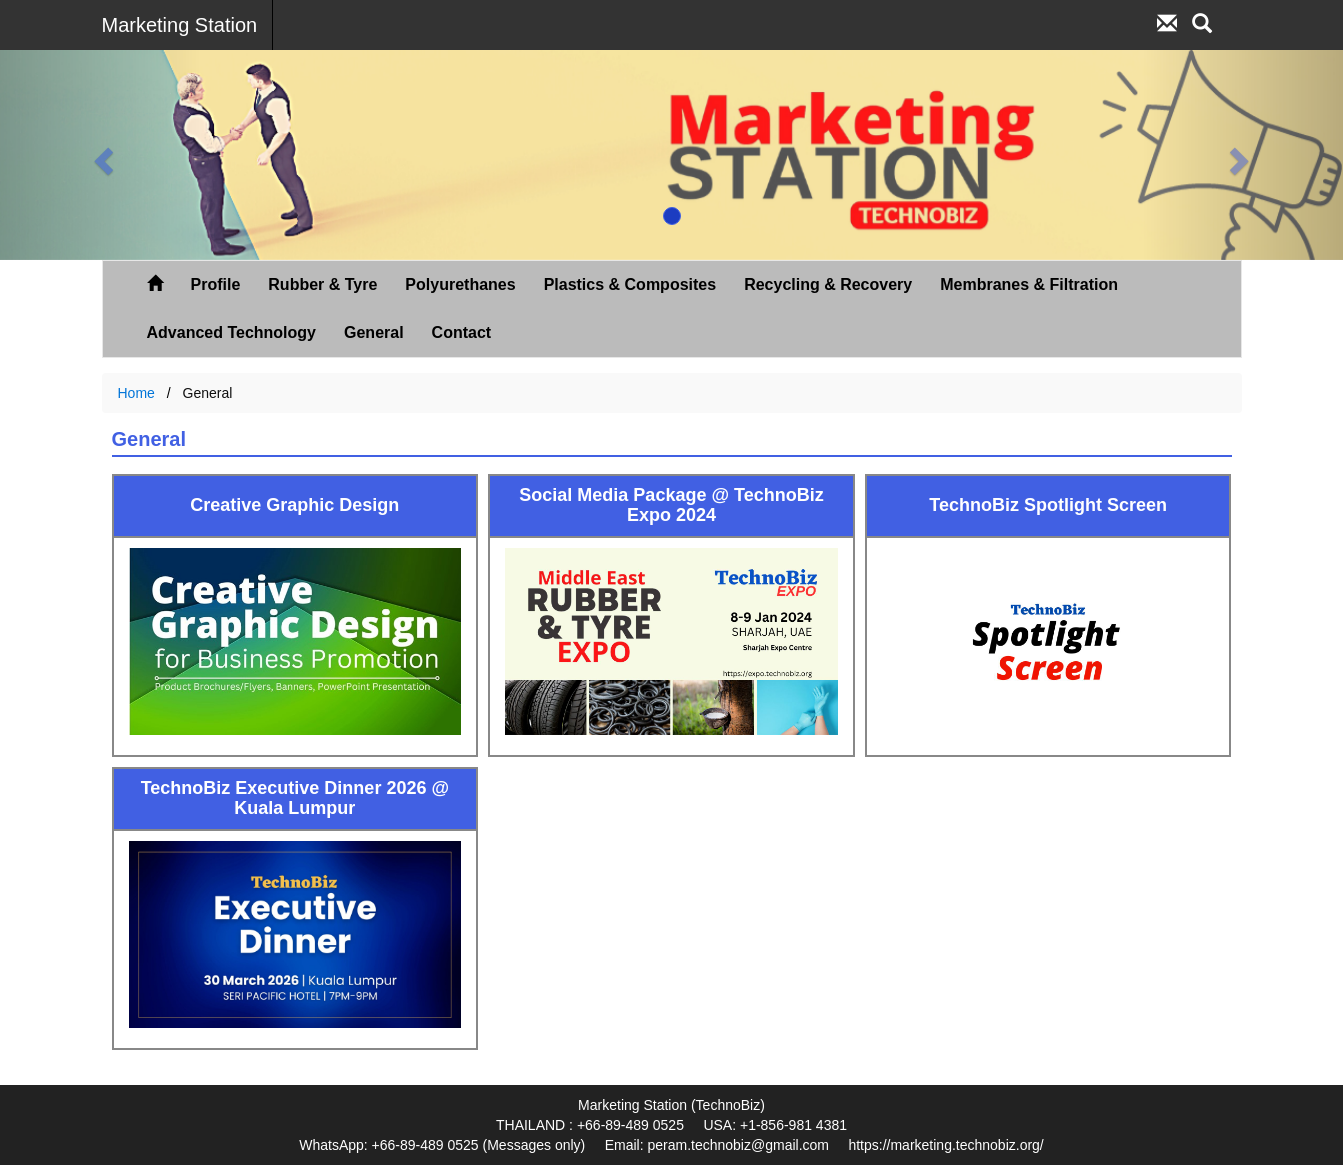 Image resolution: width=1343 pixels, height=1165 pixels. I want to click on +1-856-981 4381, so click(793, 1125).